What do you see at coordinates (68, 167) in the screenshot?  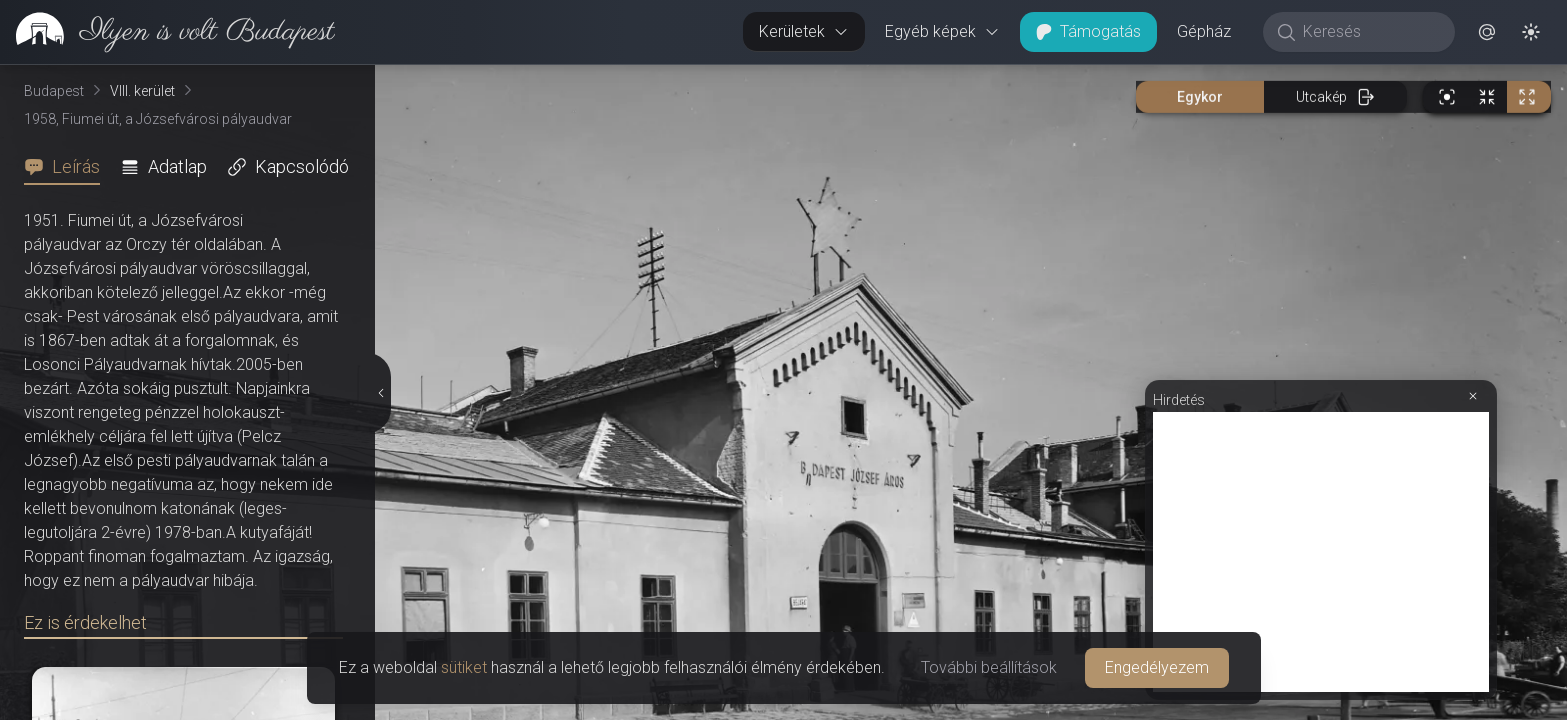 I see `[tab]` at bounding box center [68, 167].